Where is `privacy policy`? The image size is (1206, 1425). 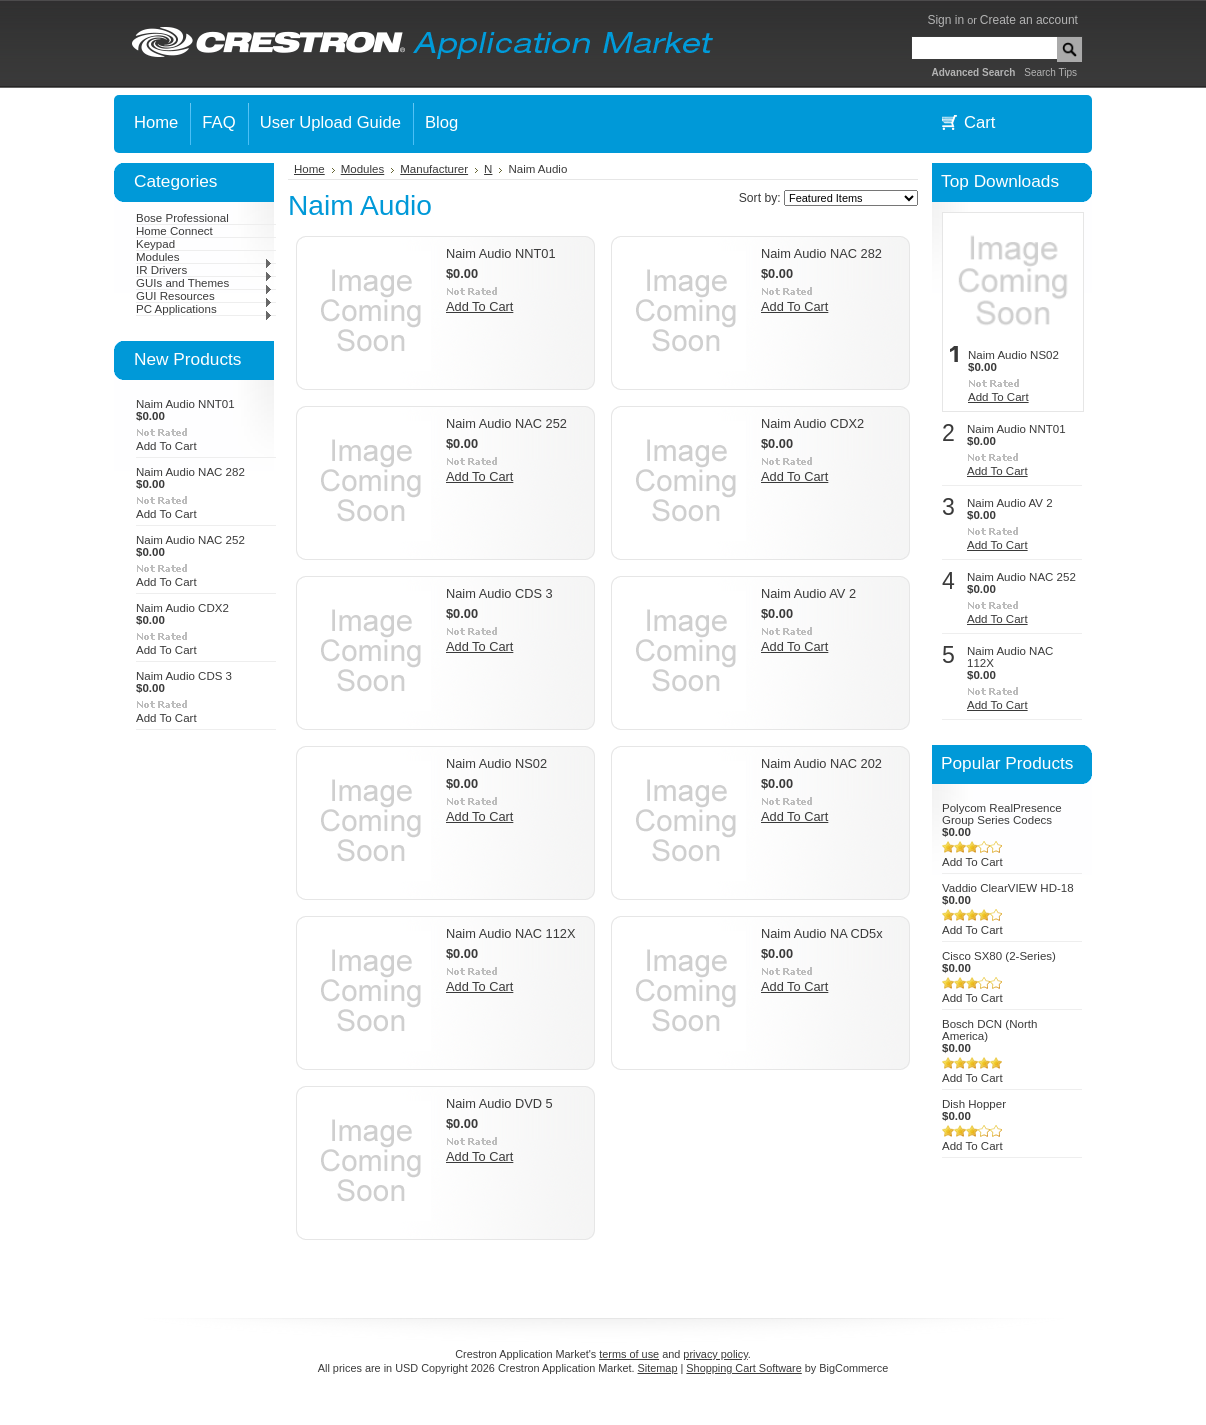
privacy policy is located at coordinates (715, 1354).